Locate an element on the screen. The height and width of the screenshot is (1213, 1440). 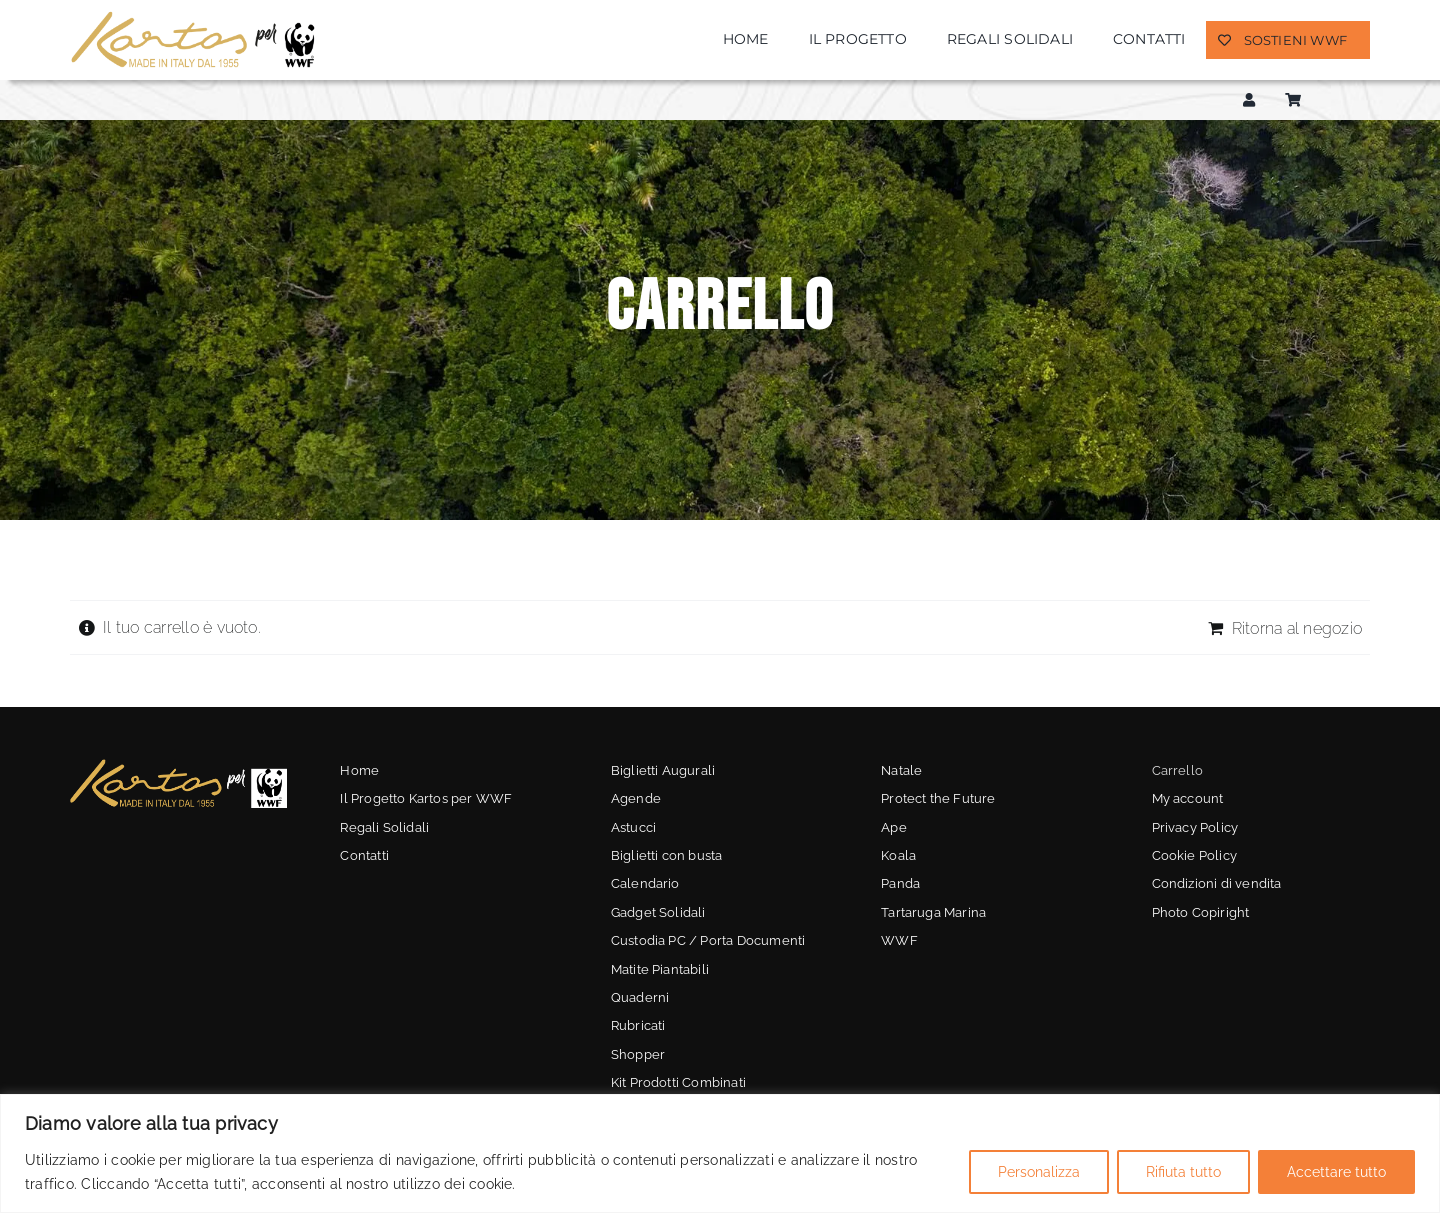
Personalizza is located at coordinates (1039, 1172).